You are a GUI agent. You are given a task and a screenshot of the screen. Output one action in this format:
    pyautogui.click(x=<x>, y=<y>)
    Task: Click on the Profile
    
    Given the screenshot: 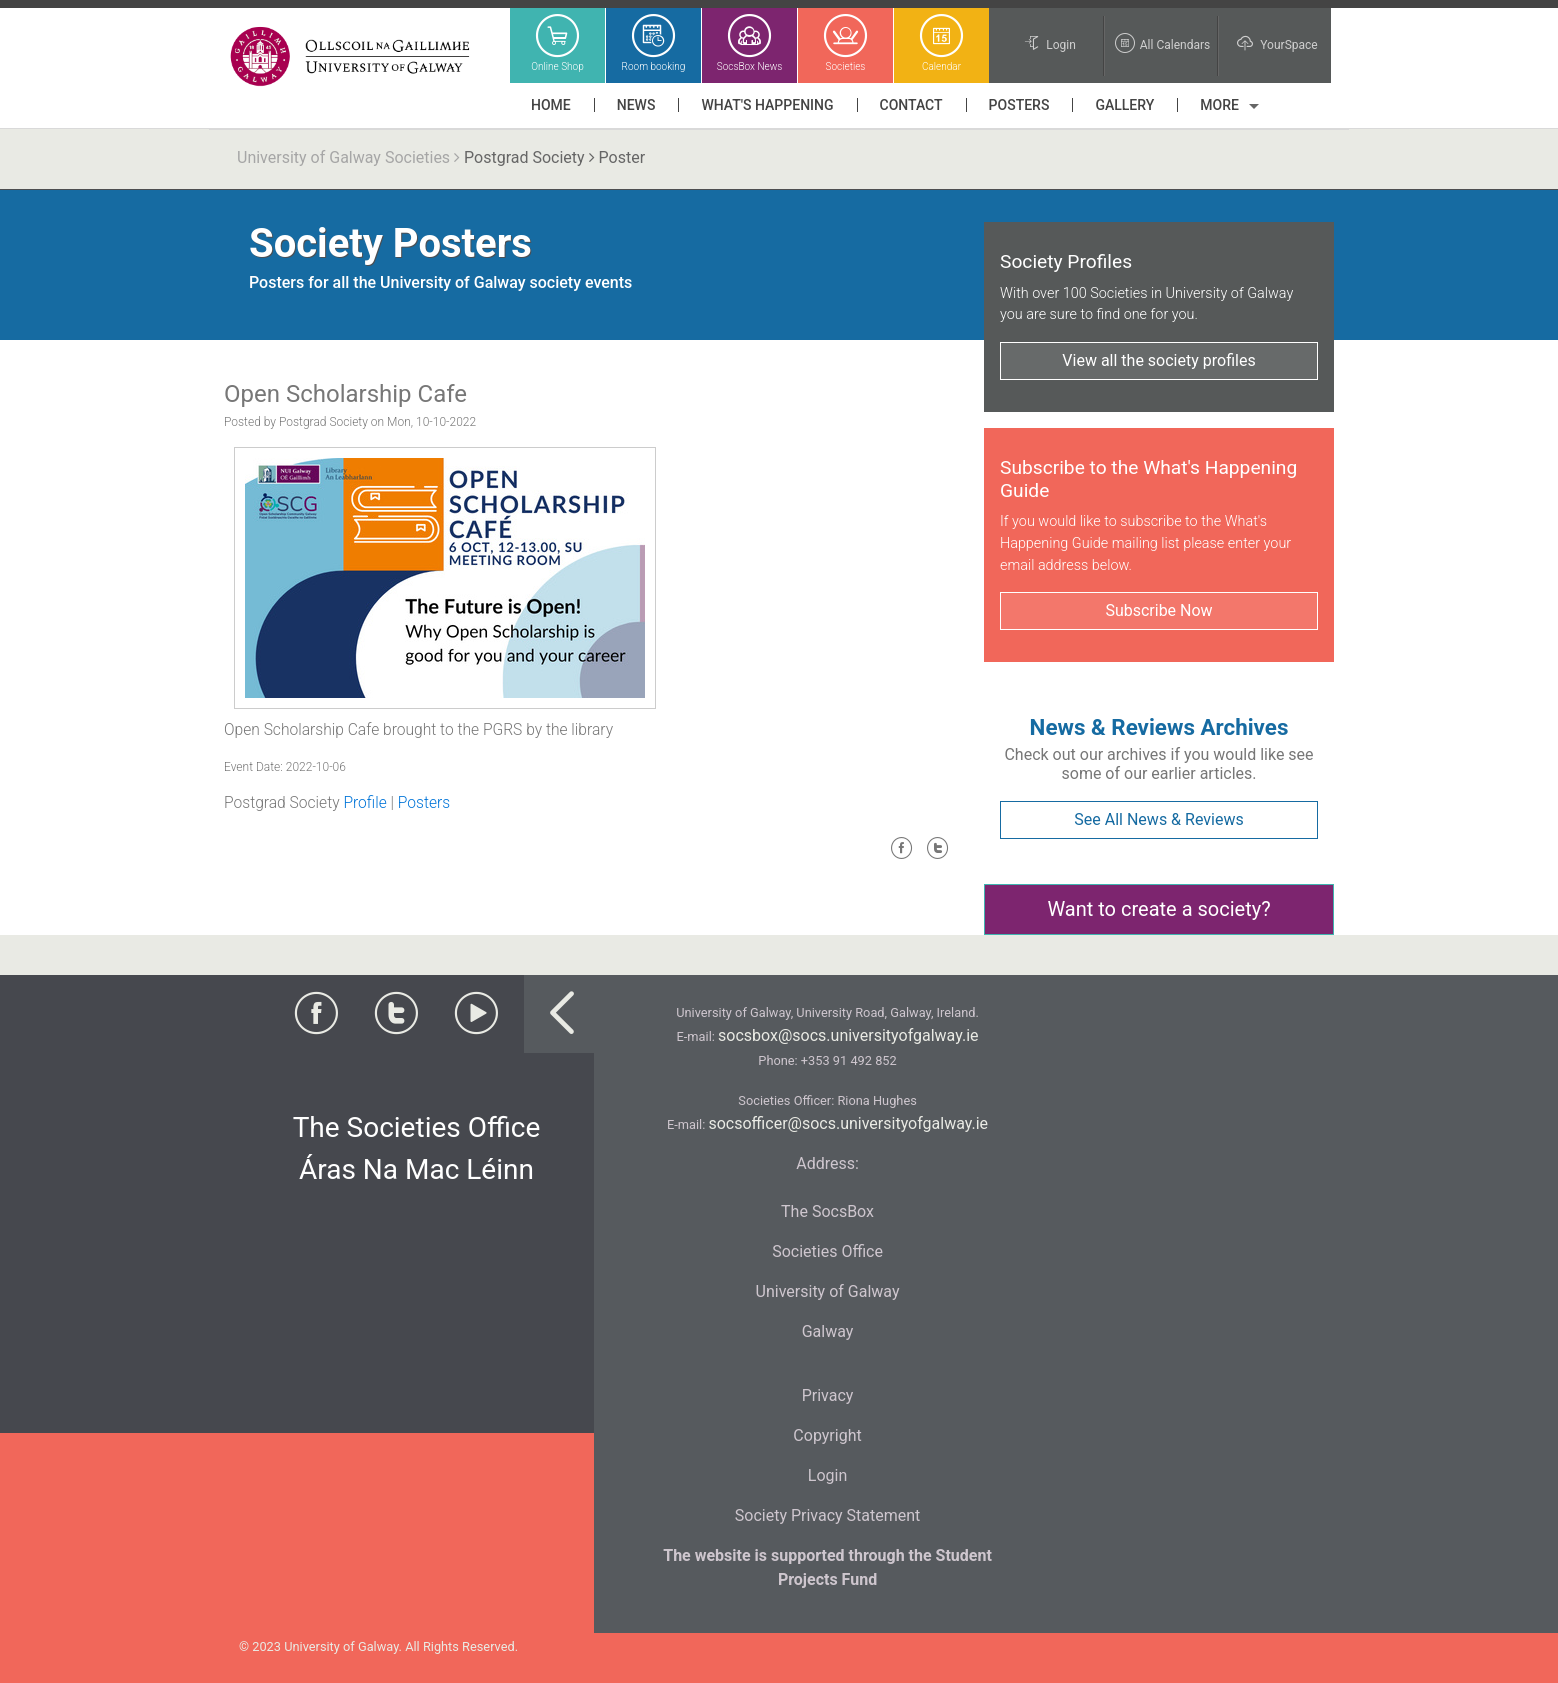 What is the action you would take?
    pyautogui.click(x=364, y=803)
    